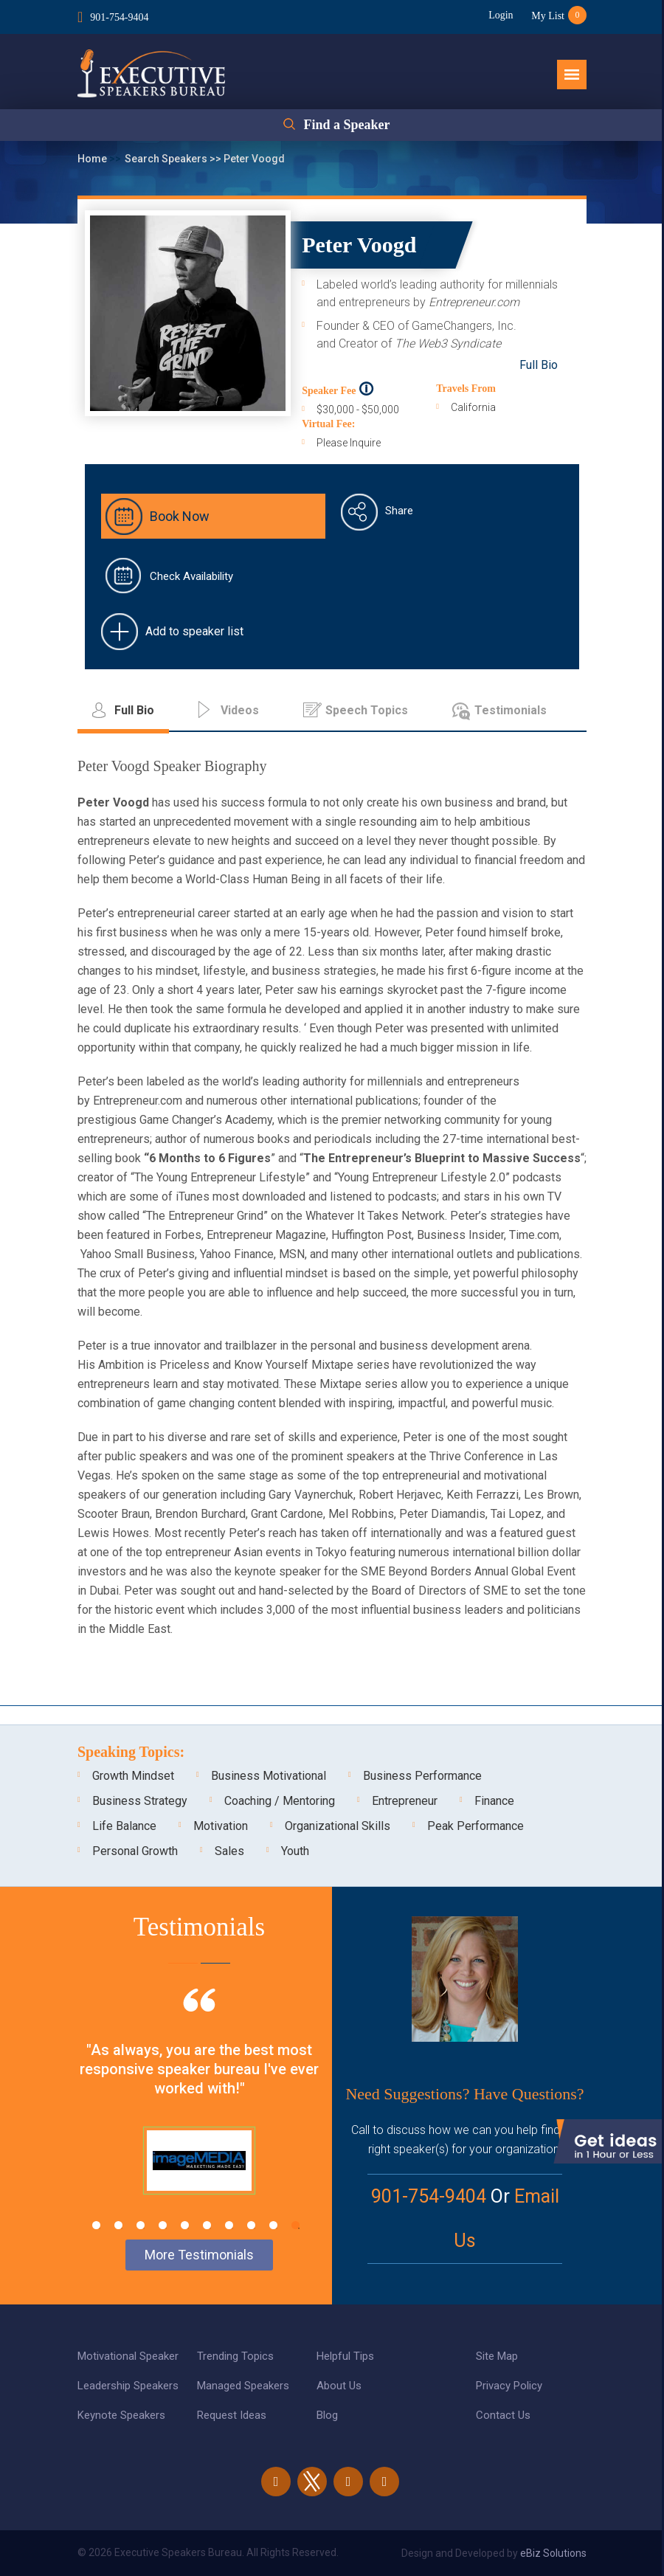 The image size is (664, 2576). Describe the element at coordinates (128, 2356) in the screenshot. I see `Motivational Speaker` at that location.